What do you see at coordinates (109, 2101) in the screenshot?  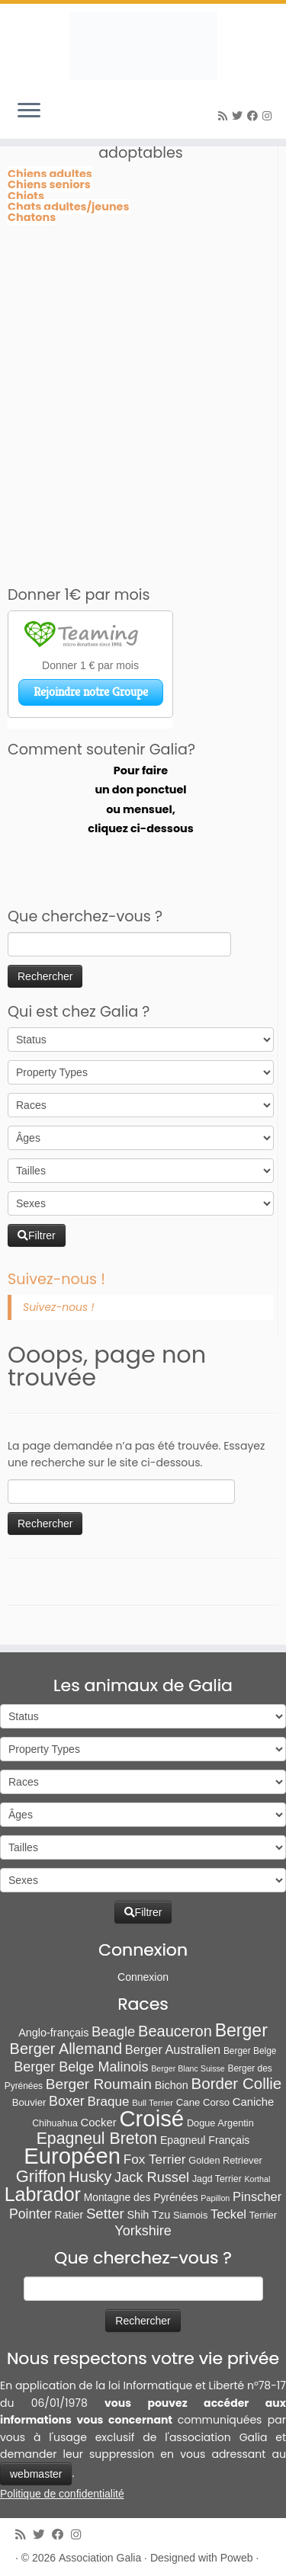 I see `Braque [Braque (28 éléments)]` at bounding box center [109, 2101].